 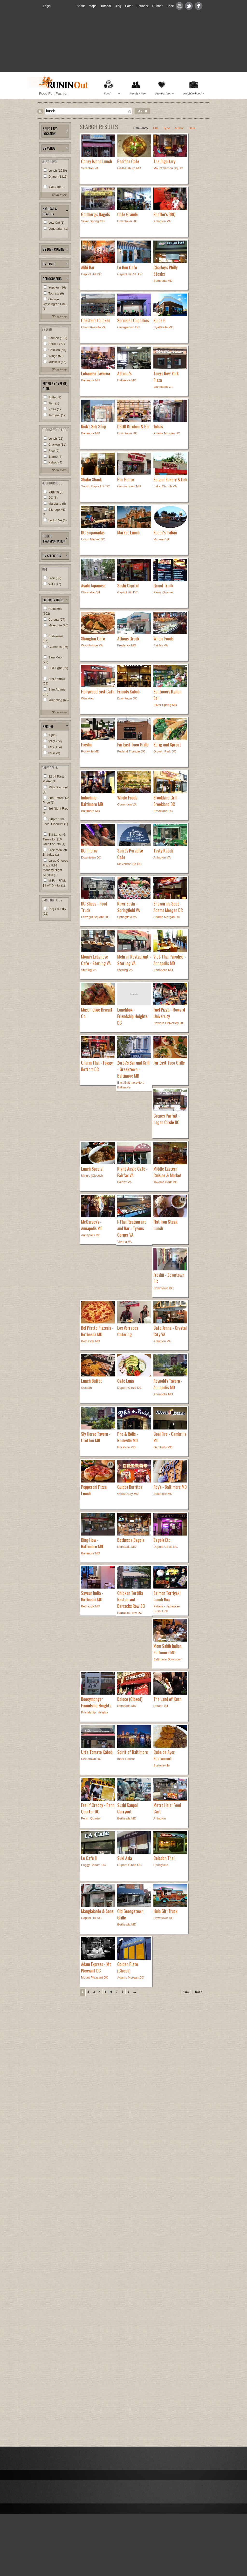 I want to click on Foggy Bottom DC, so click(x=93, y=1865).